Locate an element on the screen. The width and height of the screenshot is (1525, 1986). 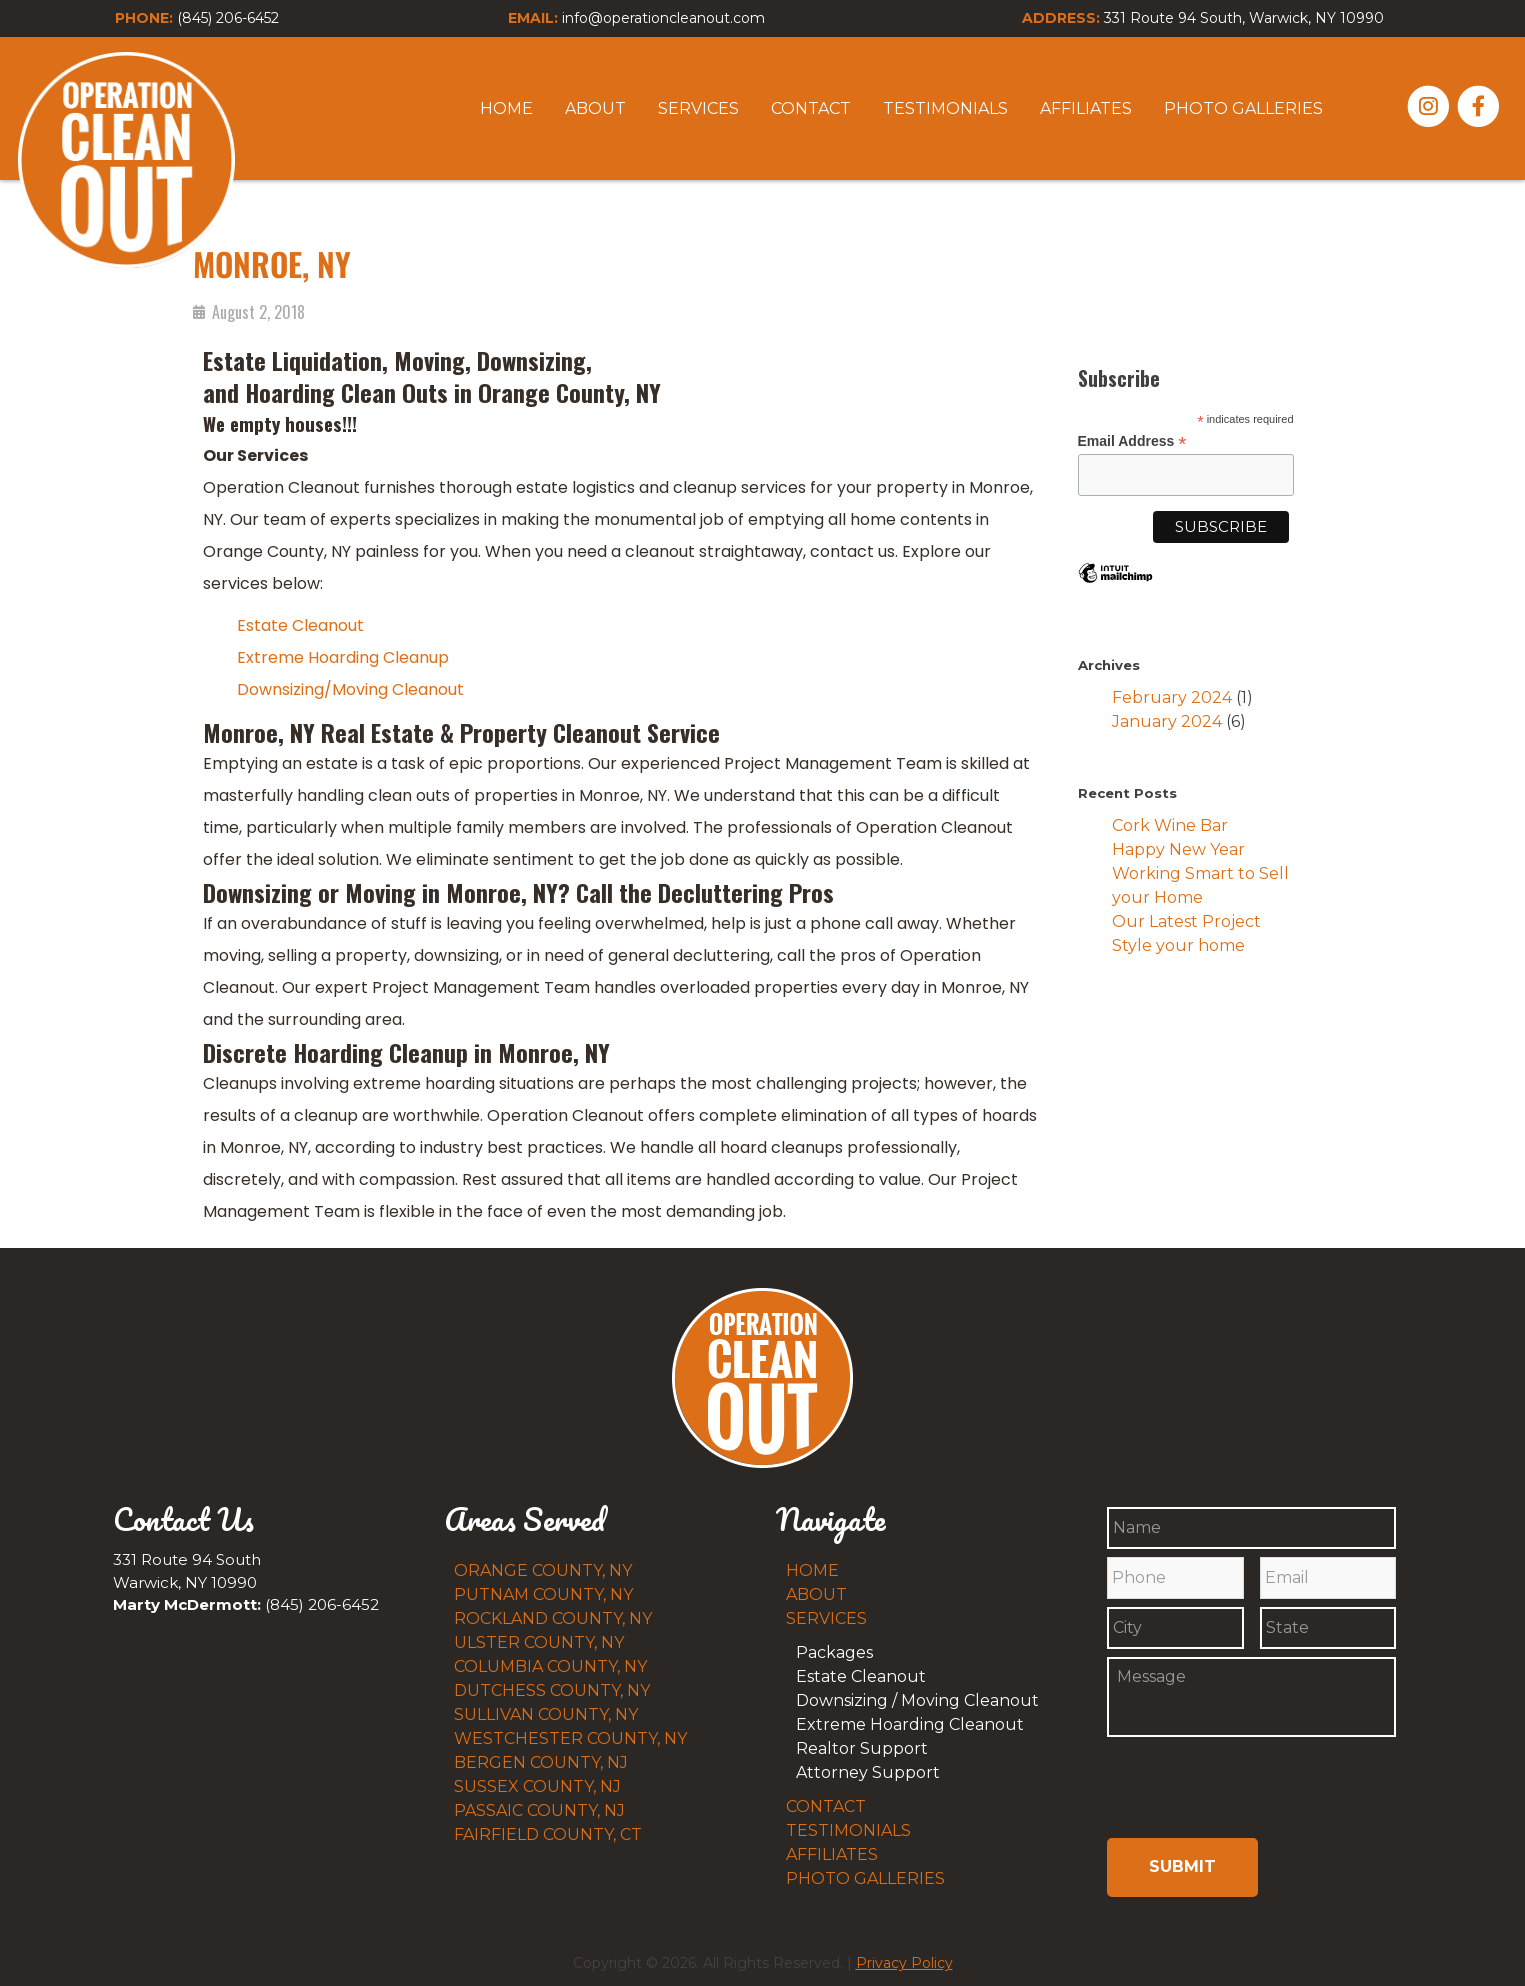
Columbia County, NY is located at coordinates (550, 1666).